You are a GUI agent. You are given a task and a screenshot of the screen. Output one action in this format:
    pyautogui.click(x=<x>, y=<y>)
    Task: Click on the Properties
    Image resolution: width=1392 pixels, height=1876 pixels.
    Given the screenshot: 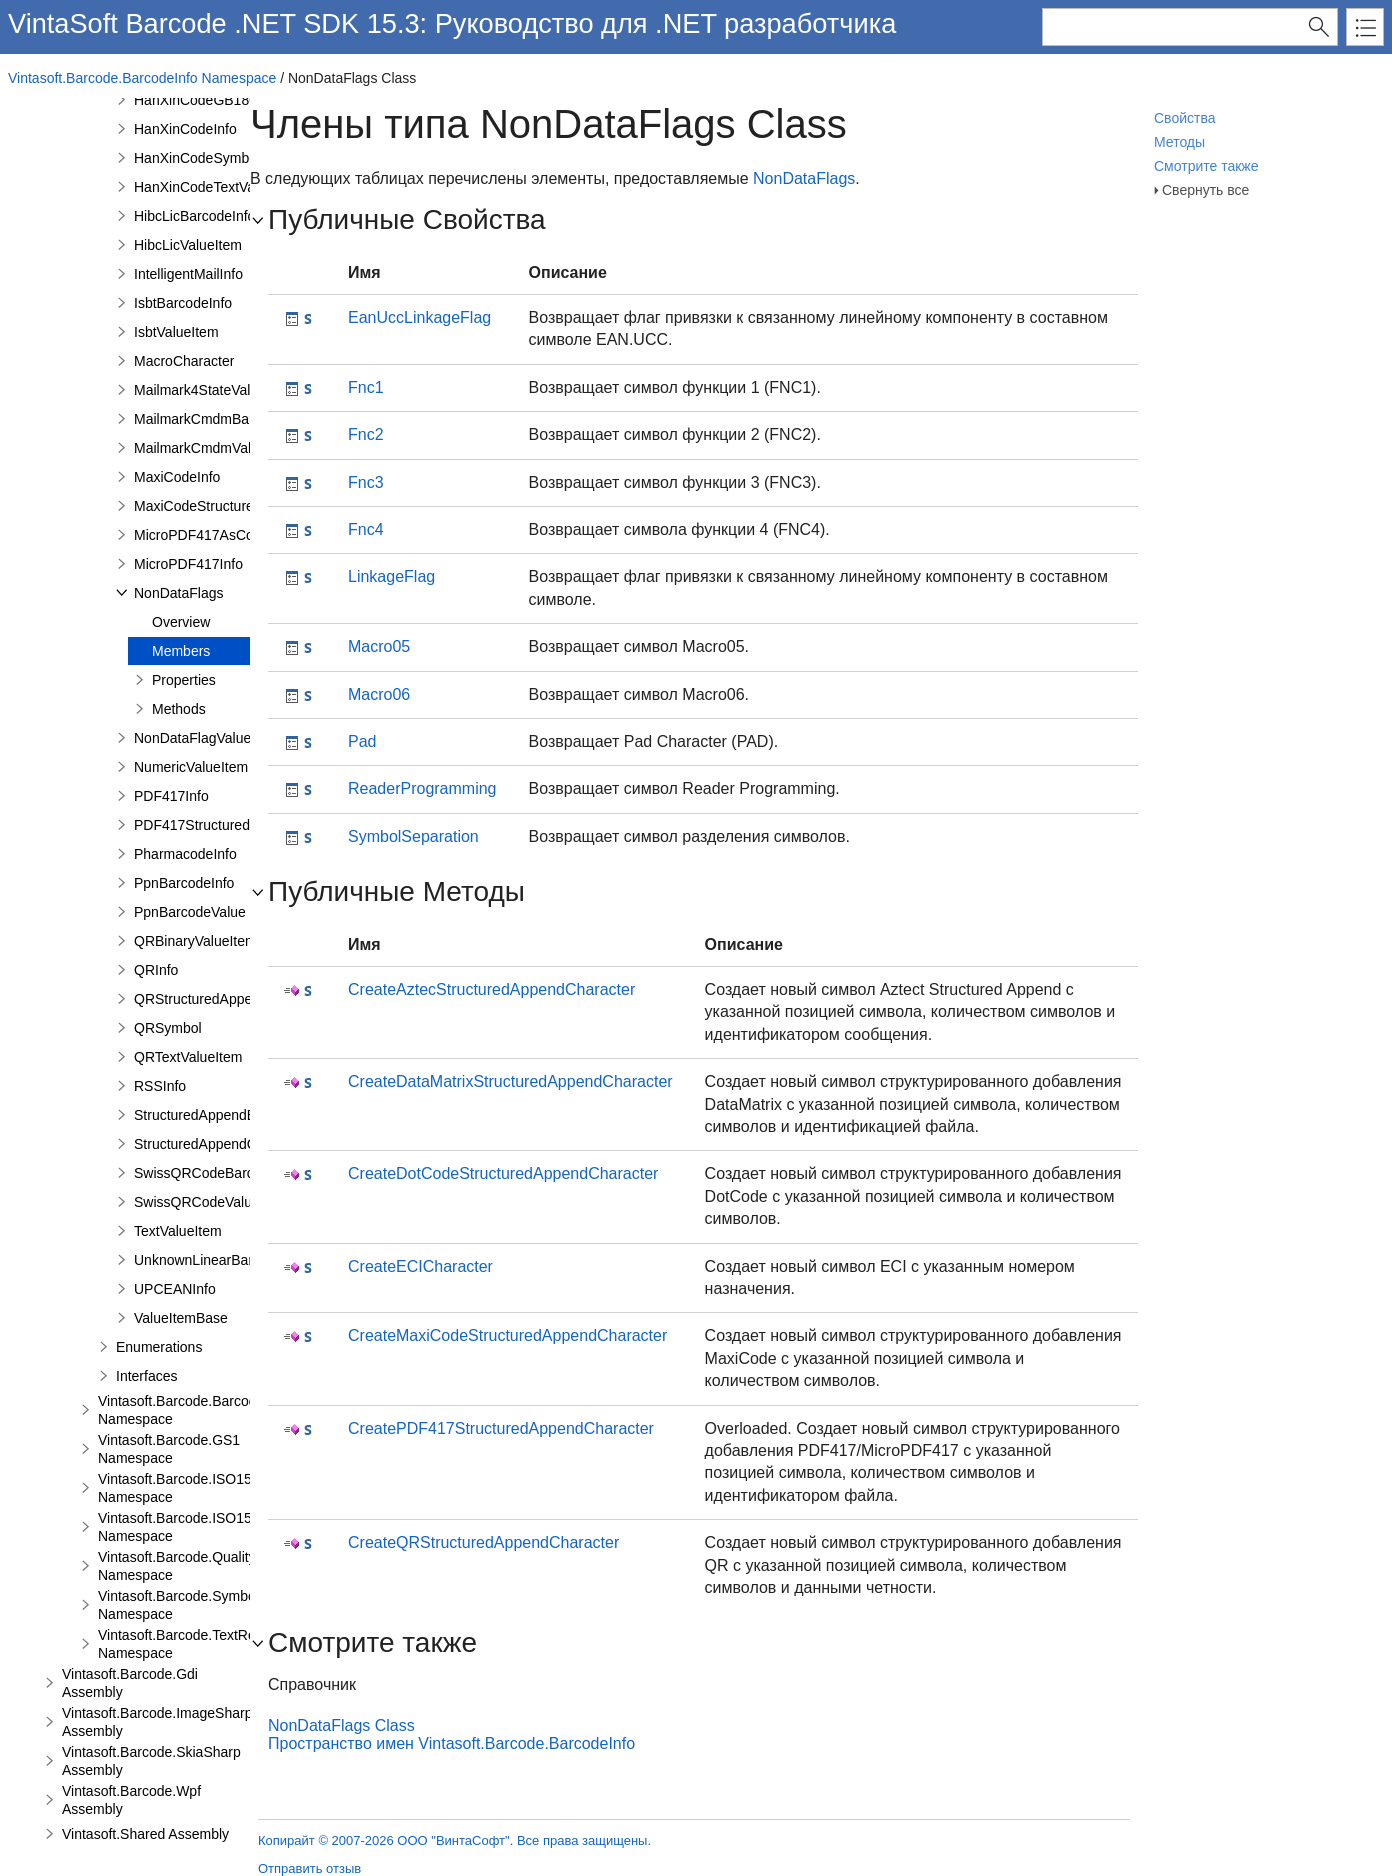 What is the action you would take?
    pyautogui.click(x=184, y=680)
    